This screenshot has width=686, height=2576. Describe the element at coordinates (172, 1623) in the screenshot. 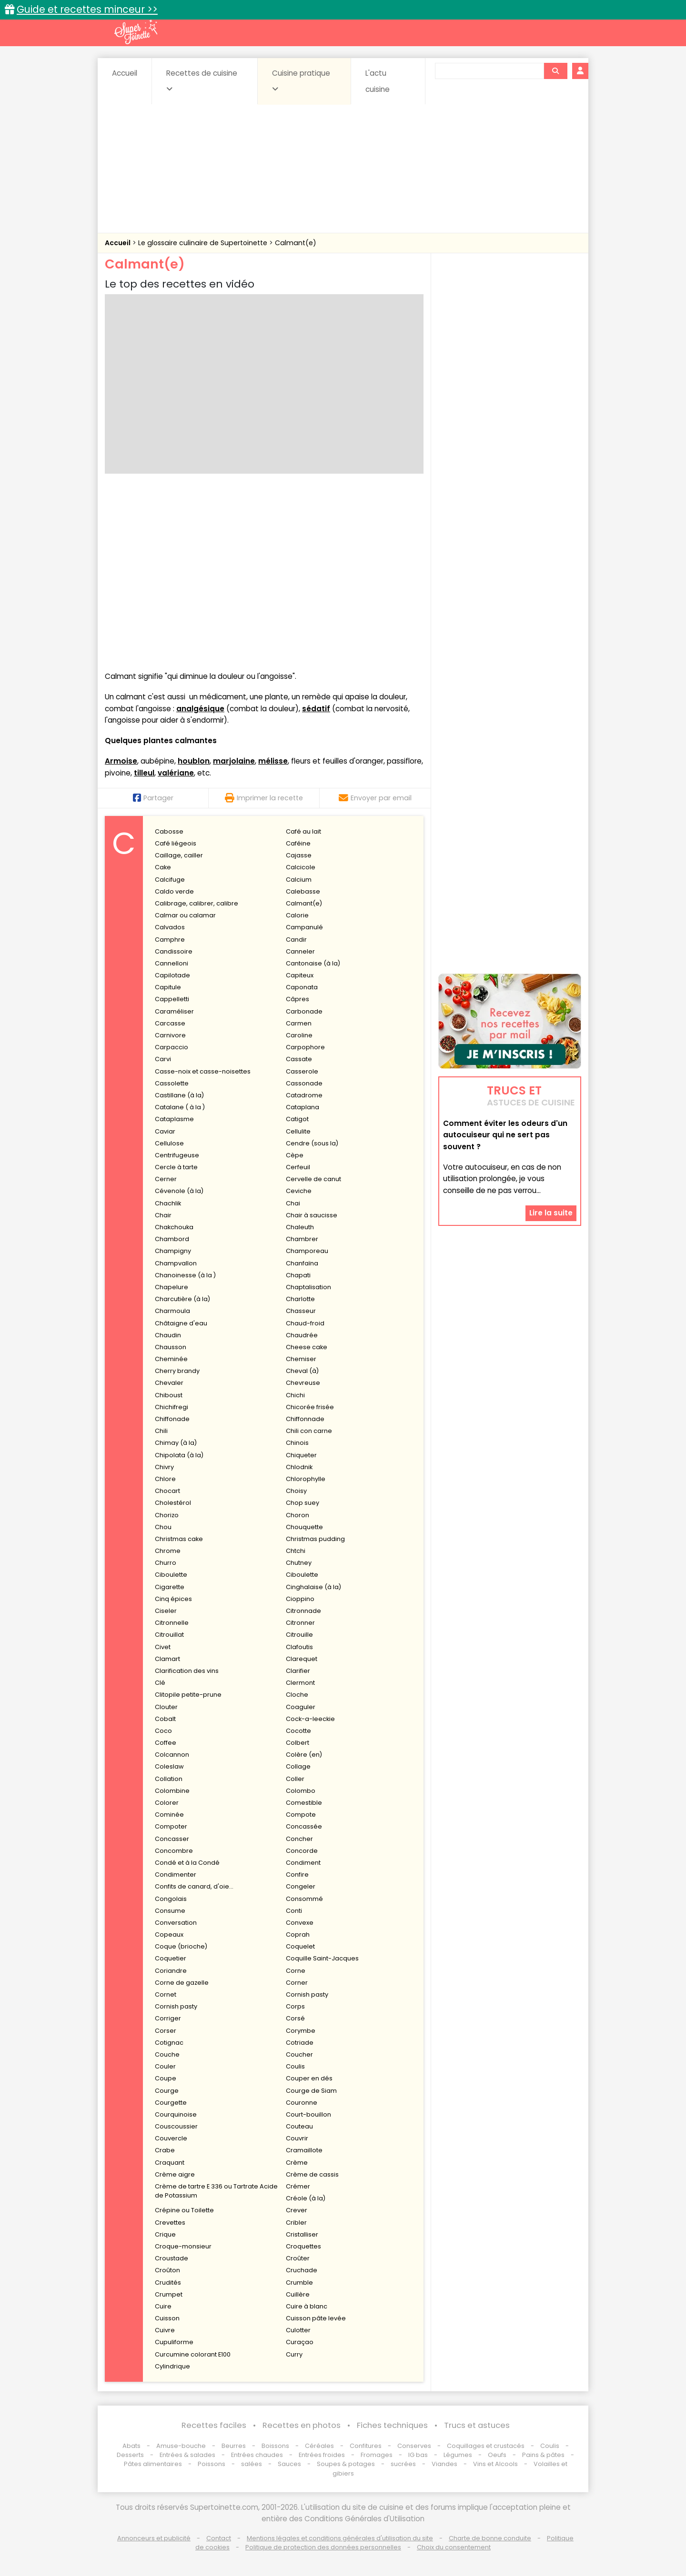

I see `Citronnelle` at that location.